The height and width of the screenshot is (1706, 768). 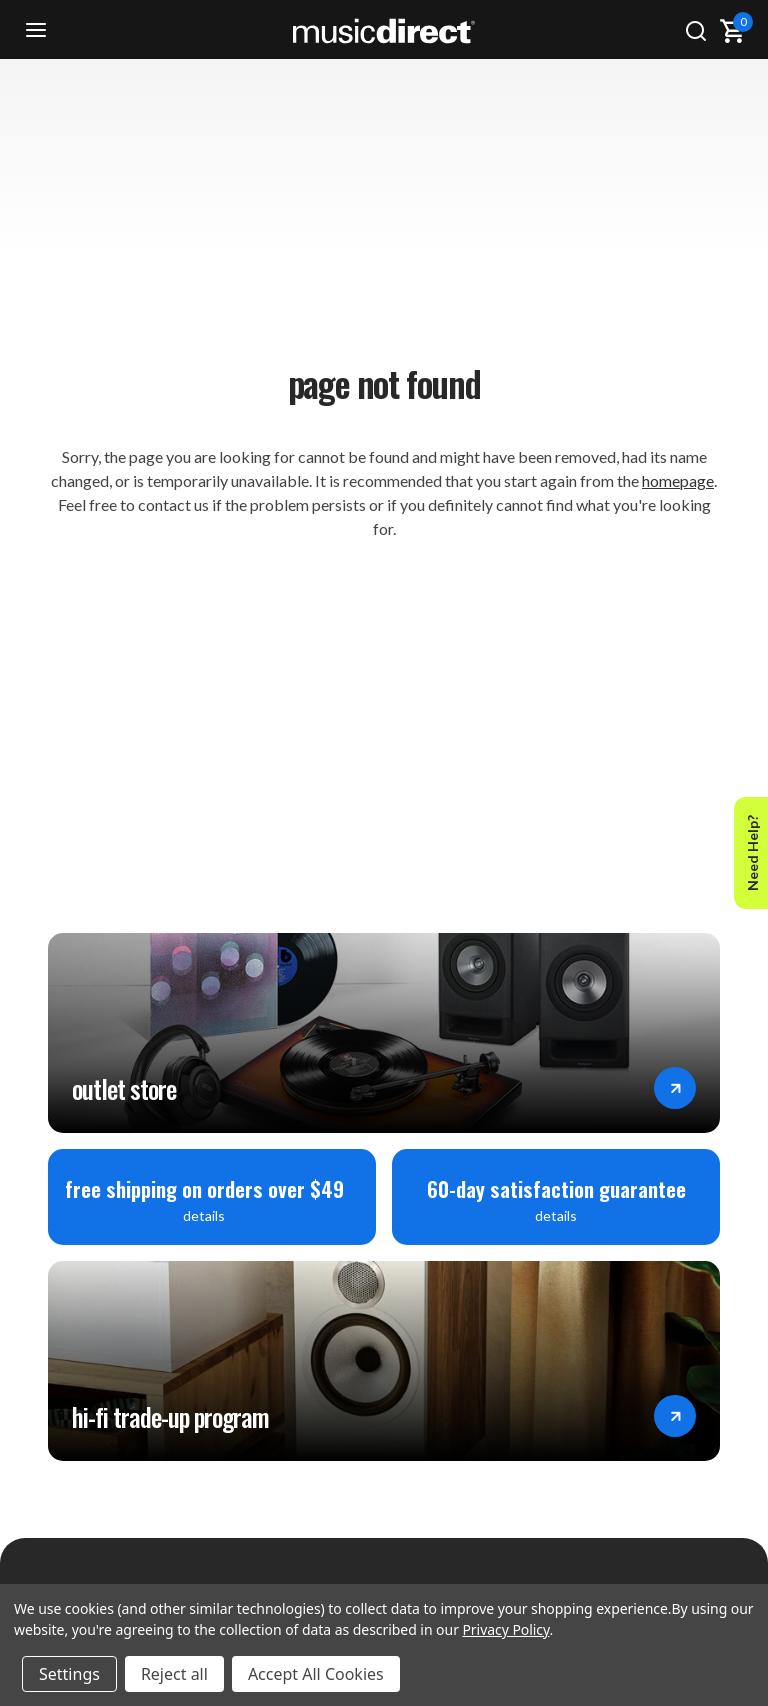 What do you see at coordinates (316, 1674) in the screenshot?
I see `Accept All Cookies` at bounding box center [316, 1674].